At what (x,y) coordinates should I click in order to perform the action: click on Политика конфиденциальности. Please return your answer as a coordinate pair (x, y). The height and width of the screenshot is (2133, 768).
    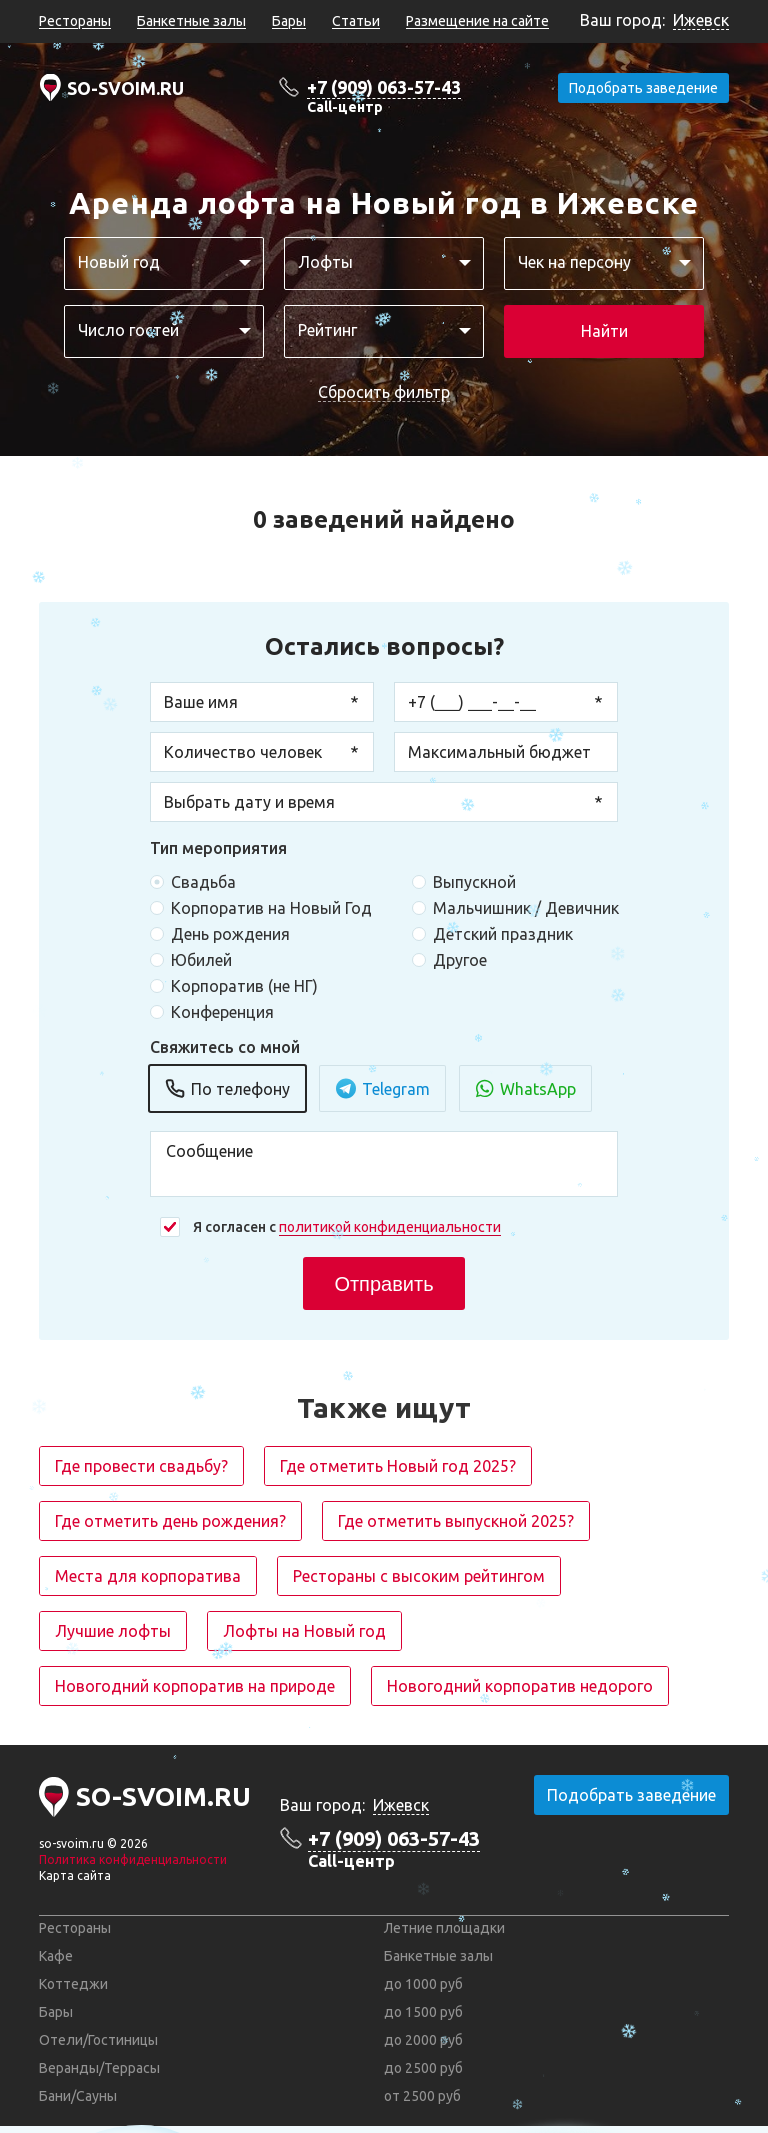
    Looking at the image, I should click on (133, 1859).